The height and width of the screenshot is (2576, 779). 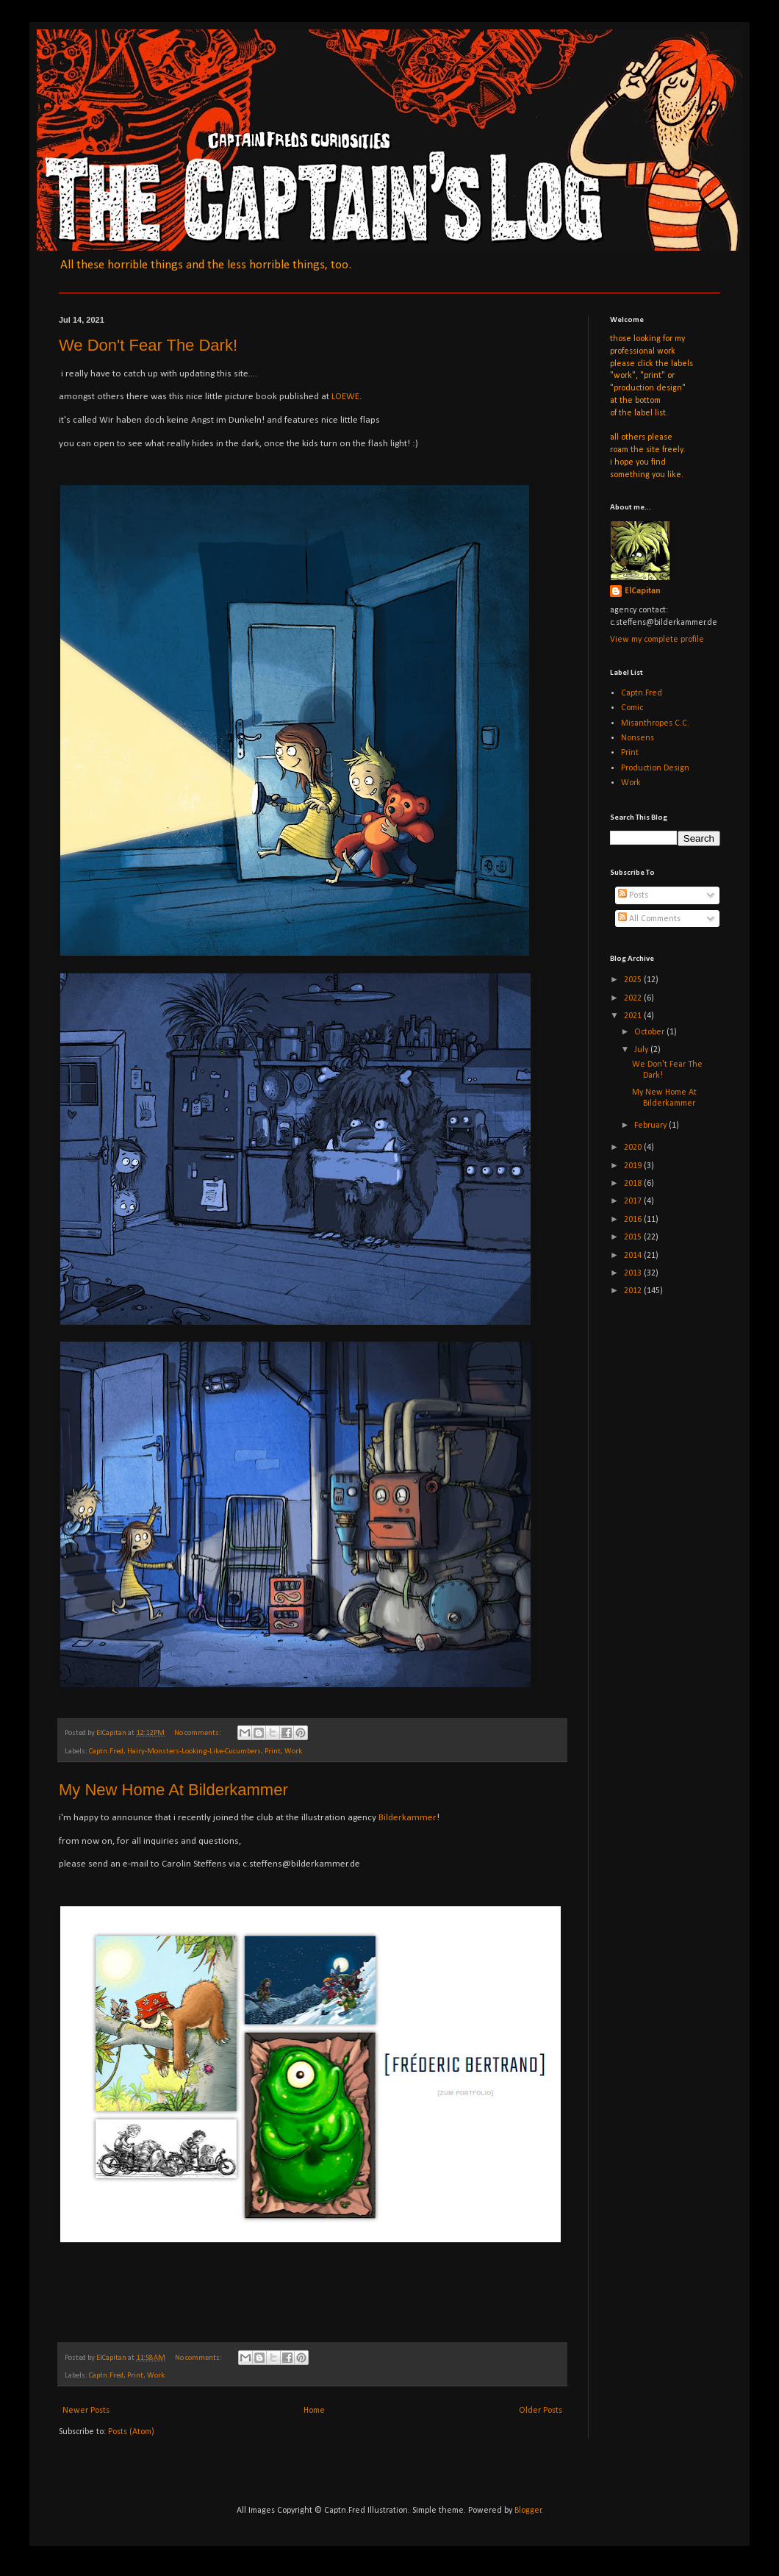 I want to click on Home, so click(x=314, y=2410).